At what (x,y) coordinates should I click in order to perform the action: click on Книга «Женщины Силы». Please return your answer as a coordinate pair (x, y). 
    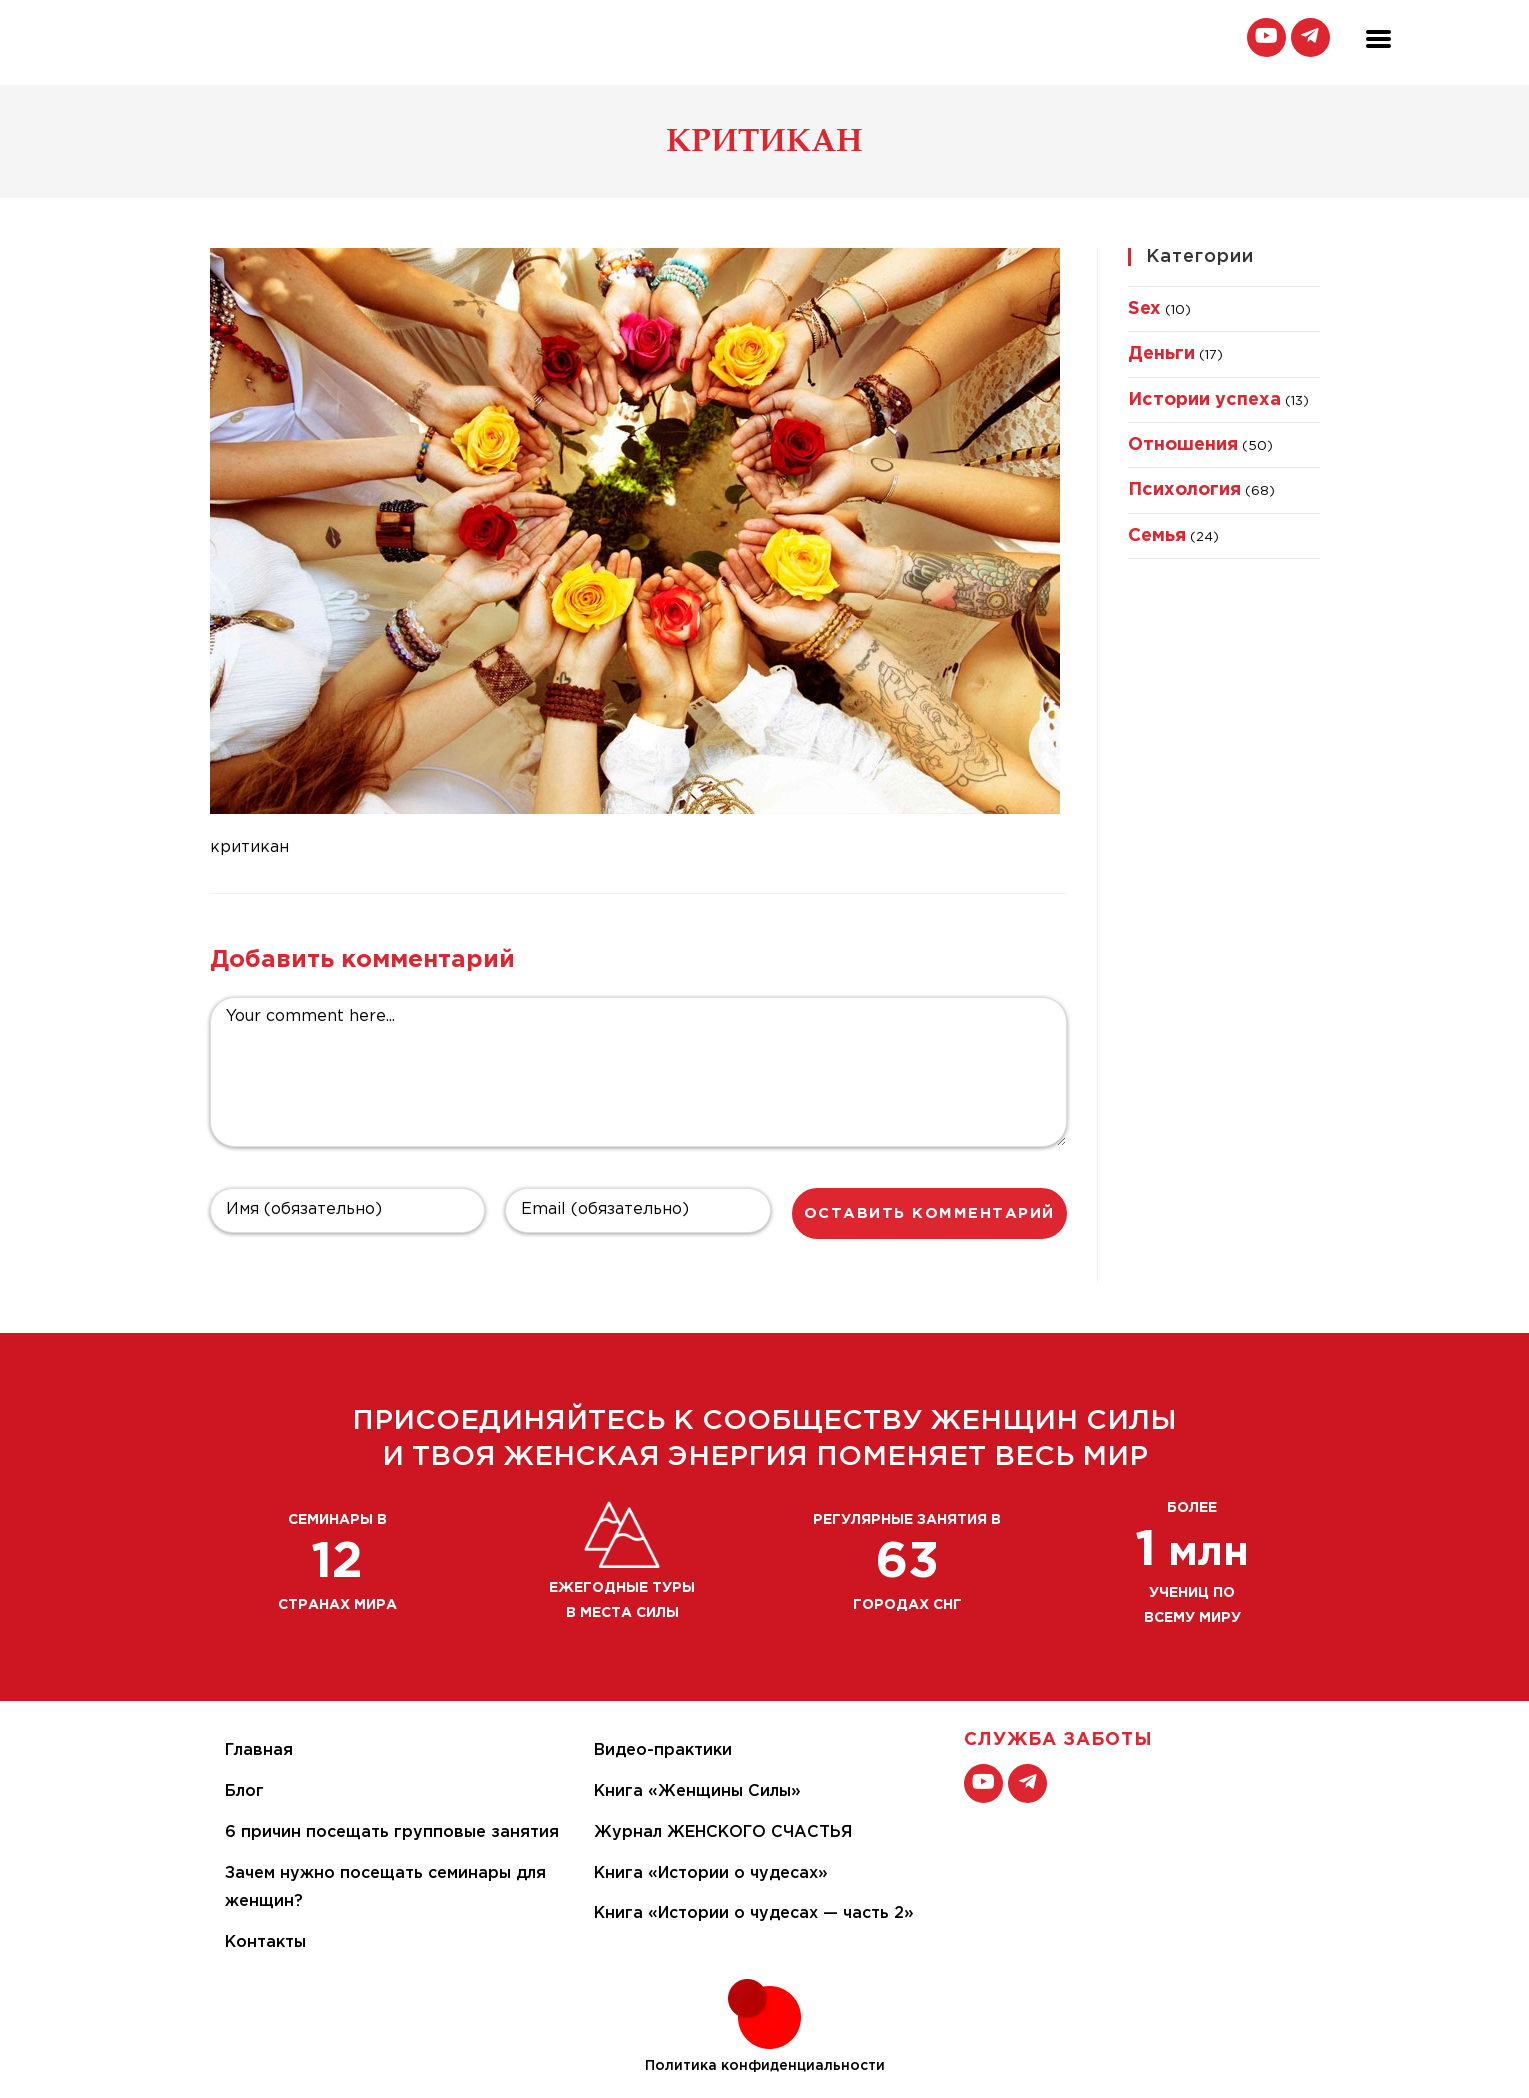
    Looking at the image, I should click on (697, 1791).